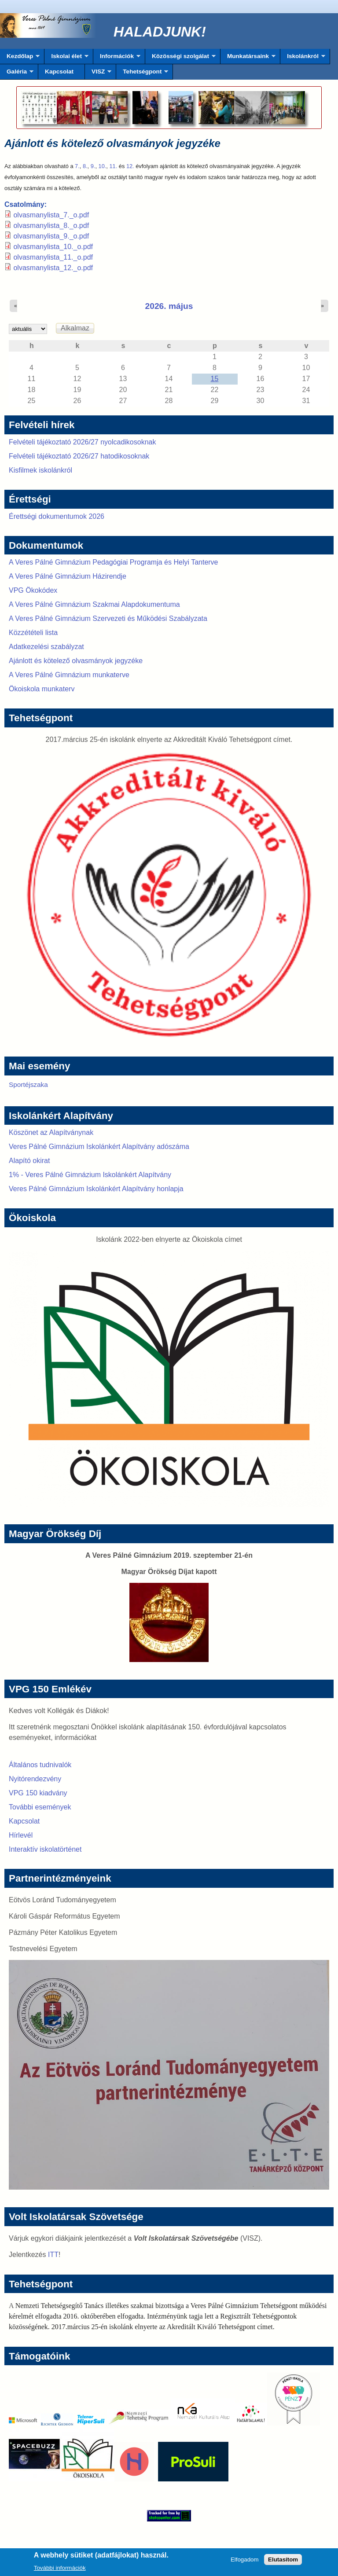  Describe the element at coordinates (40, 470) in the screenshot. I see `Kisfilmek iskolánkról` at that location.